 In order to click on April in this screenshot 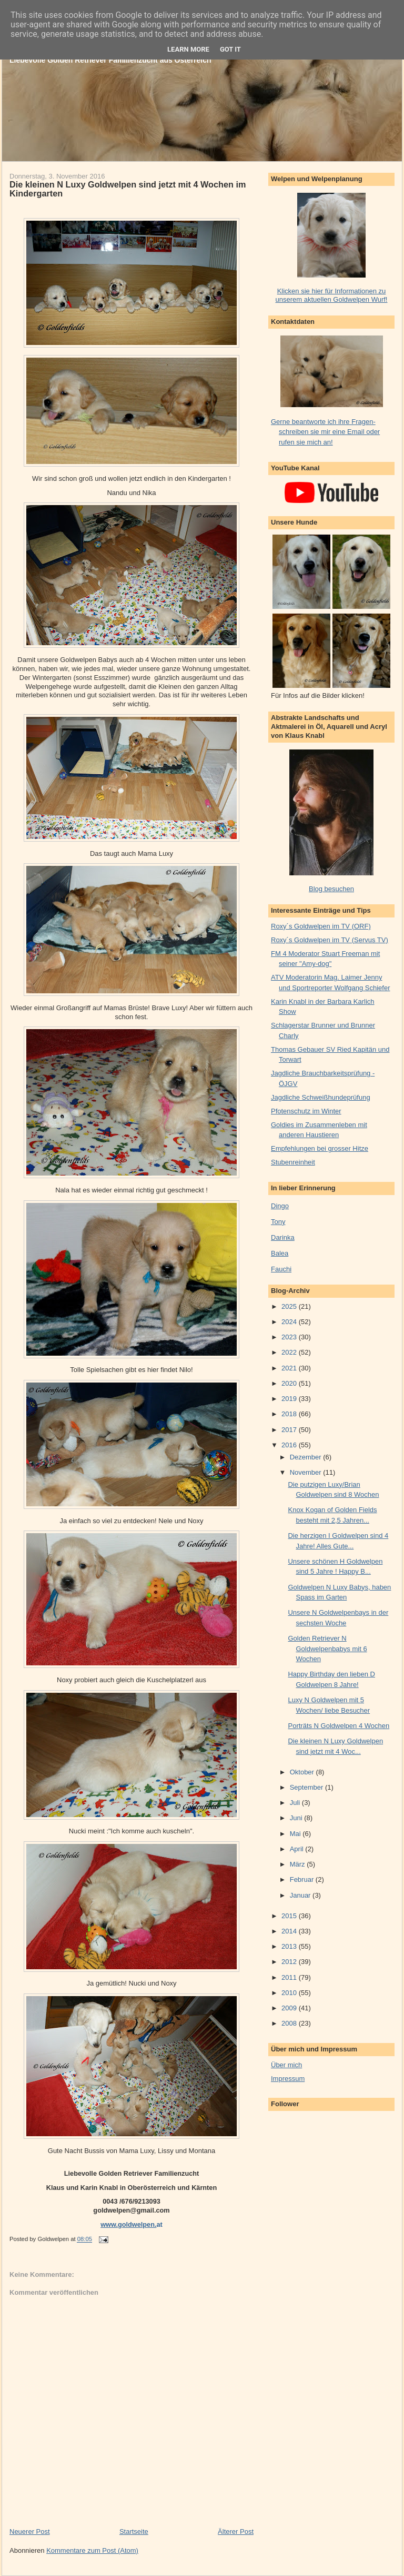, I will do `click(298, 1849)`.